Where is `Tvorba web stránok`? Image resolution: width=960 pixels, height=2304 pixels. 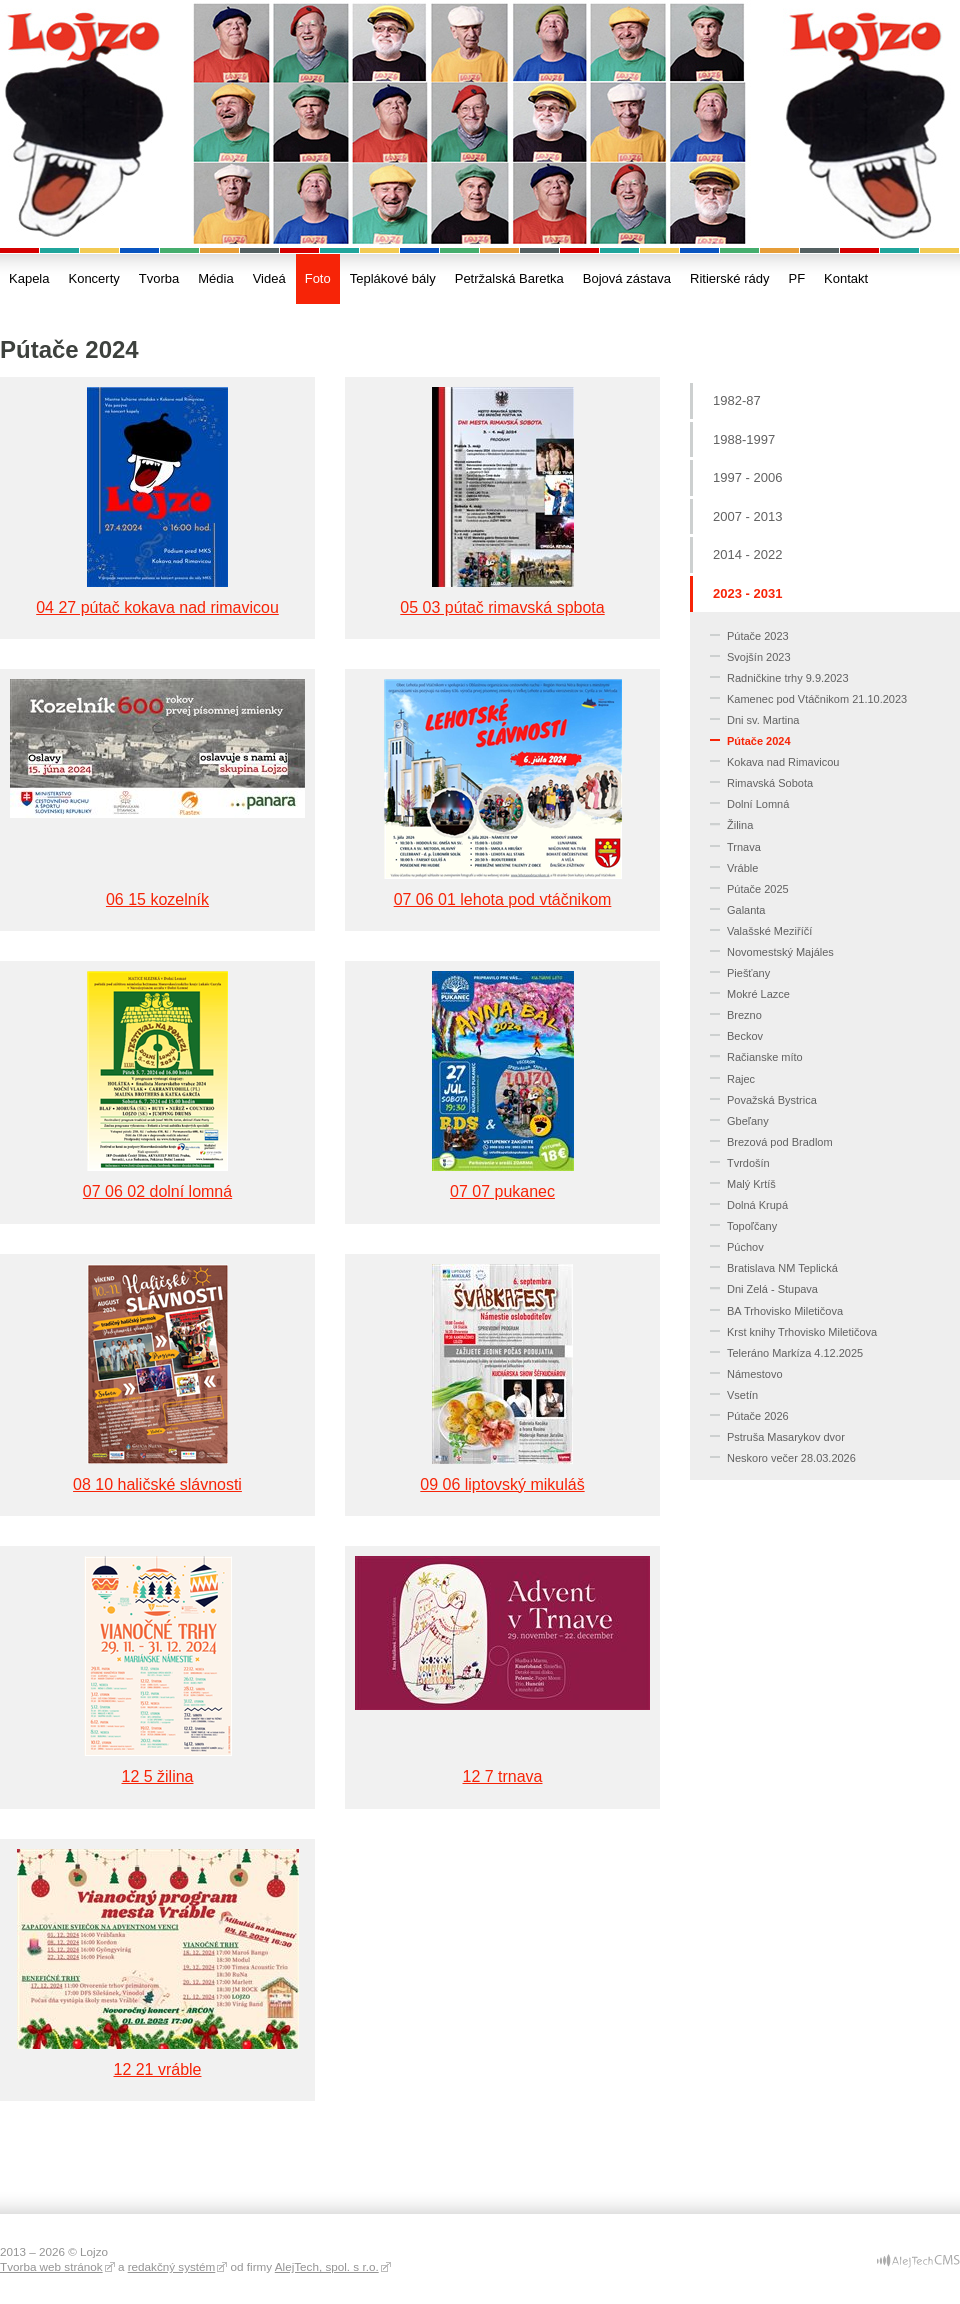
Tvorba web stránok is located at coordinates (51, 2266).